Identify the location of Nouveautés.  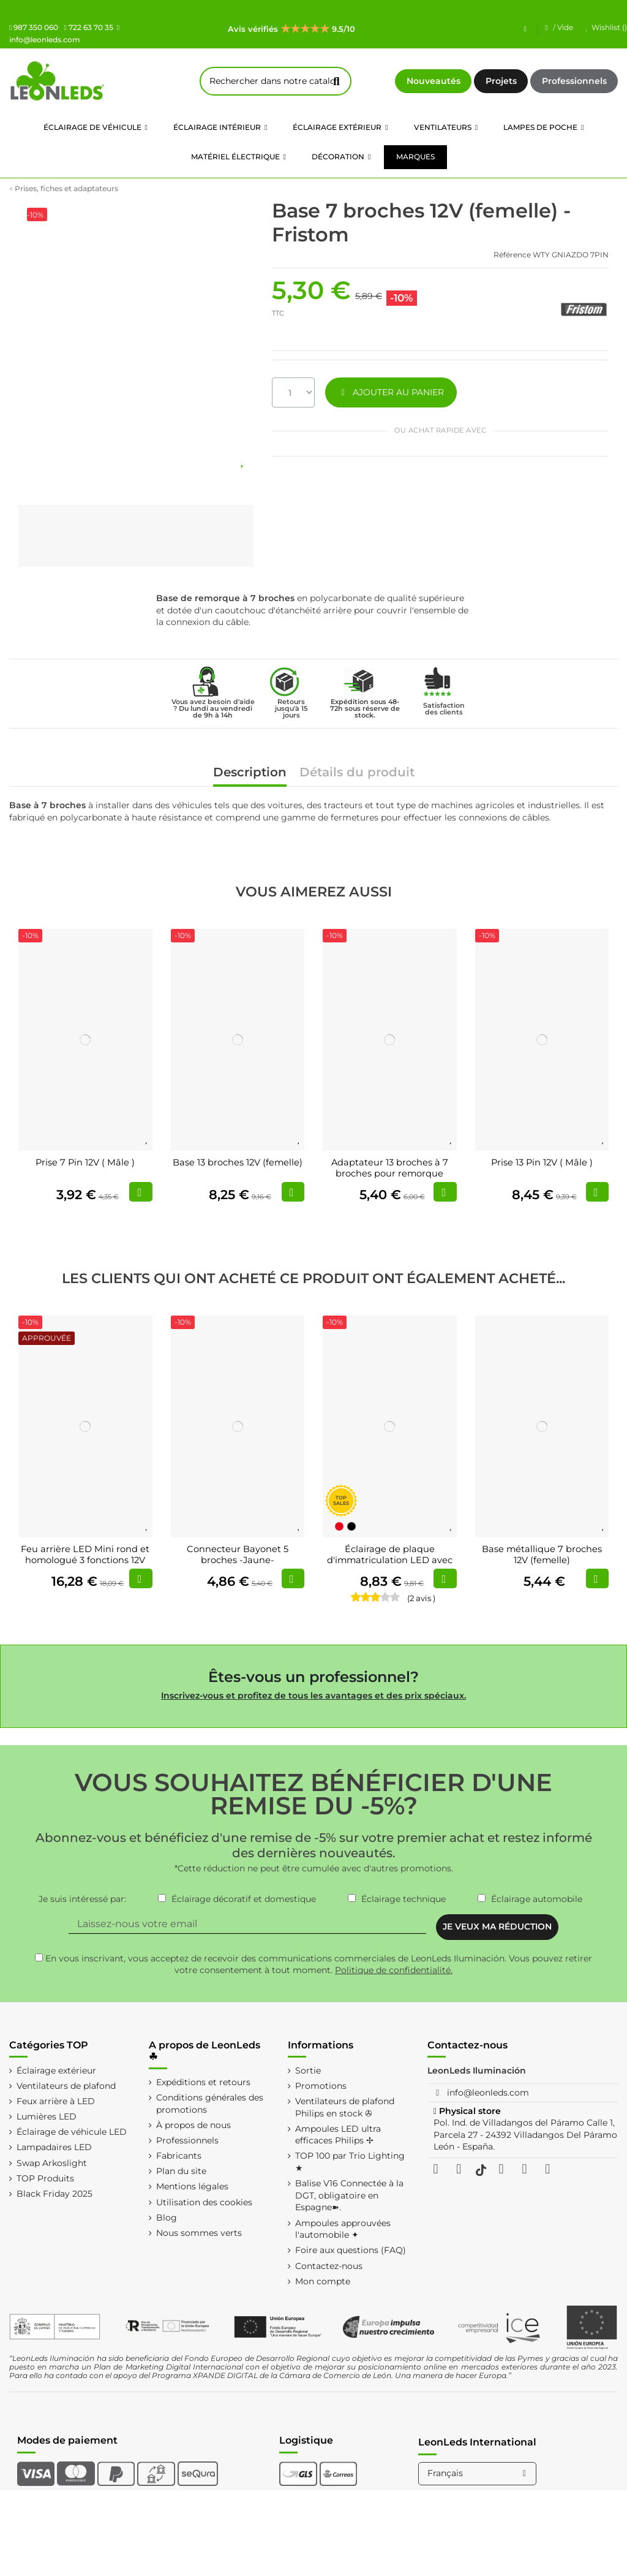
(433, 80).